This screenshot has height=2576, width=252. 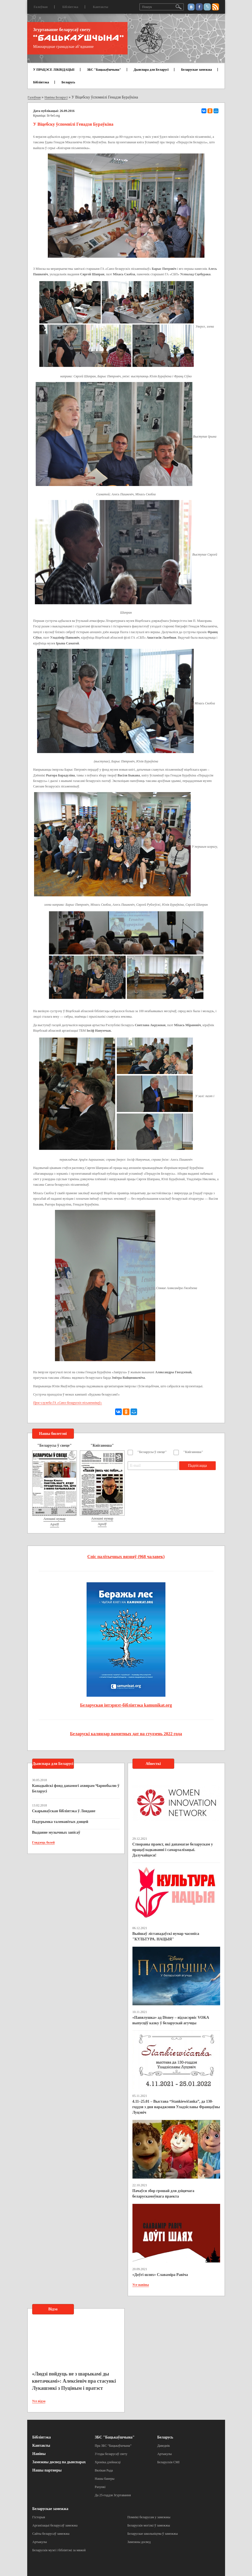 What do you see at coordinates (39, 2454) in the screenshot?
I see `Навіны` at bounding box center [39, 2454].